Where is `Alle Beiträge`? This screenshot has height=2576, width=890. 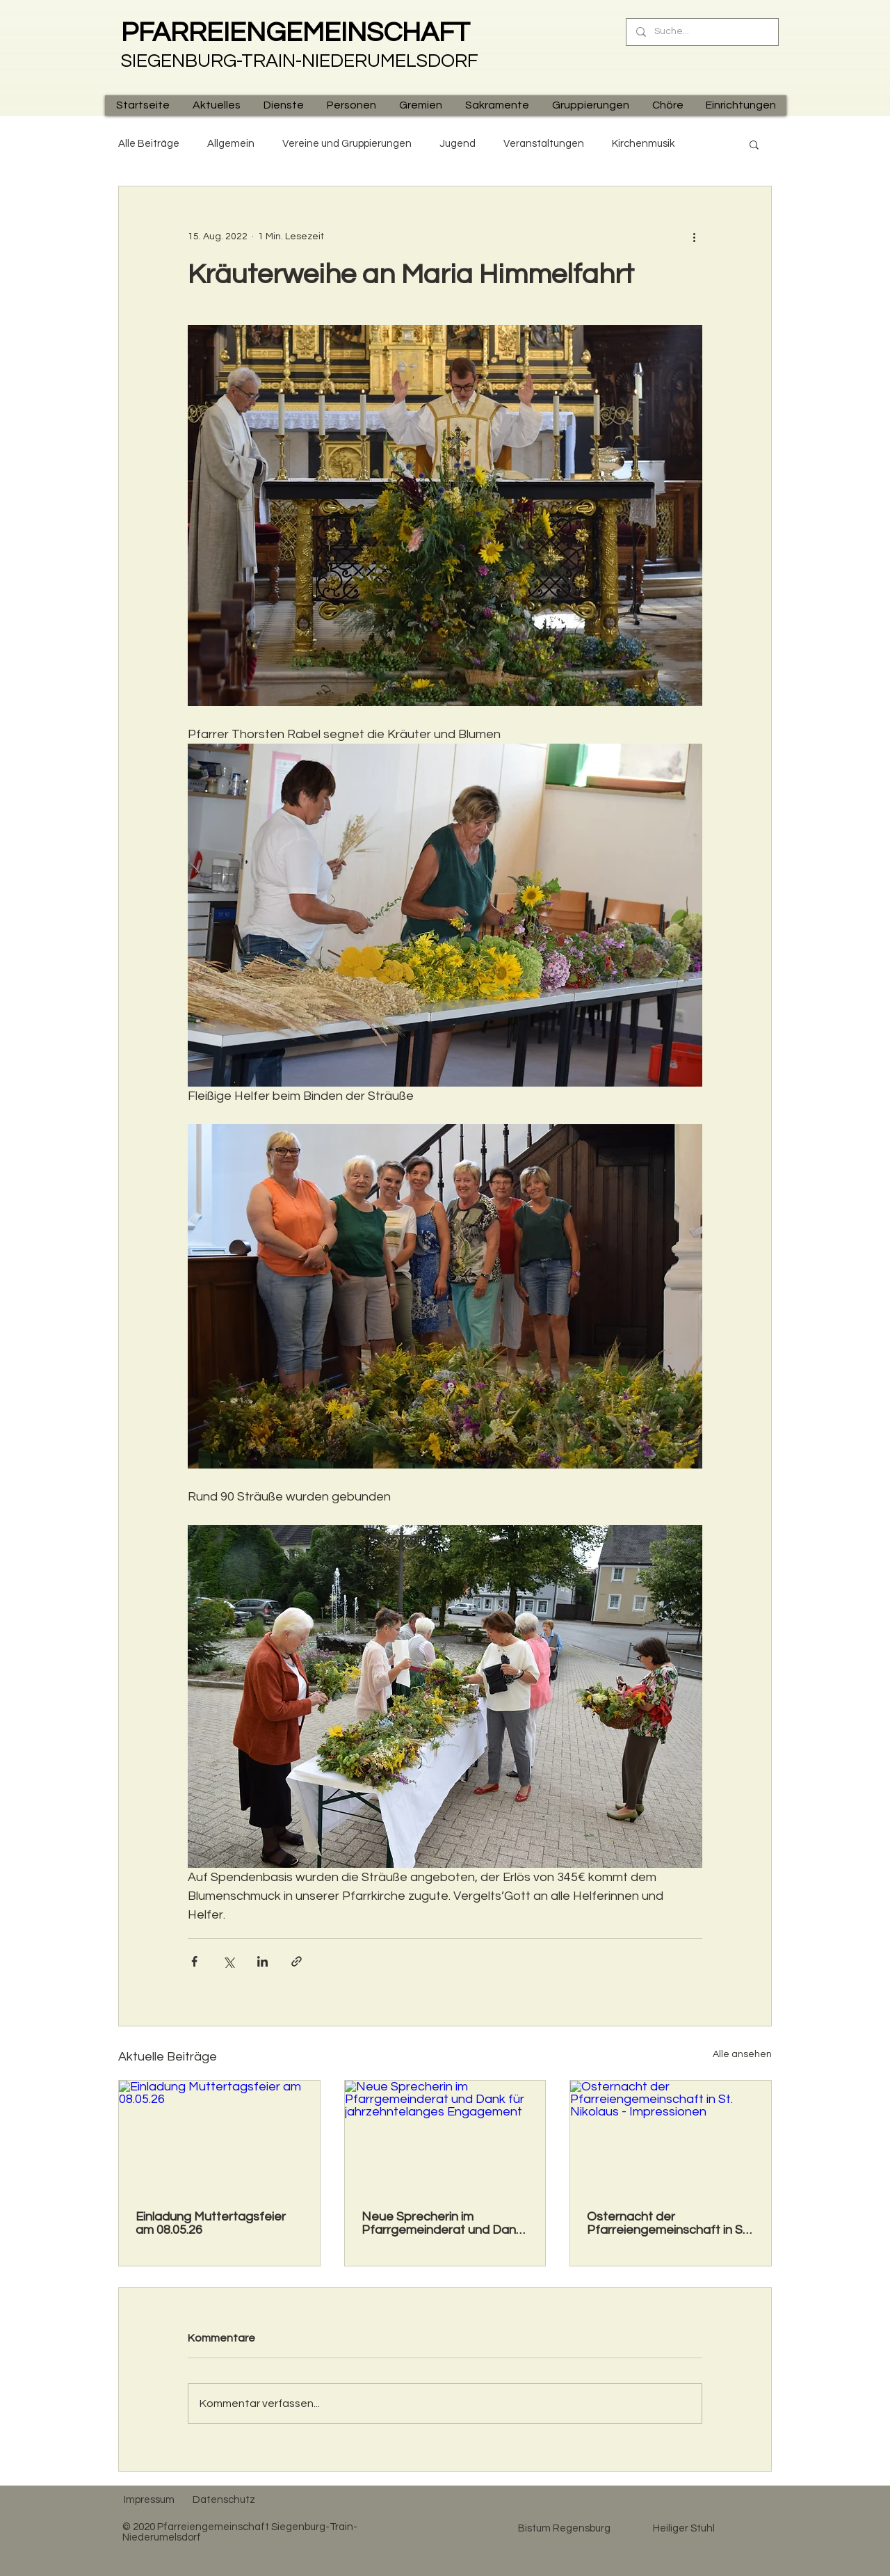
Alle Beiträge is located at coordinates (148, 143).